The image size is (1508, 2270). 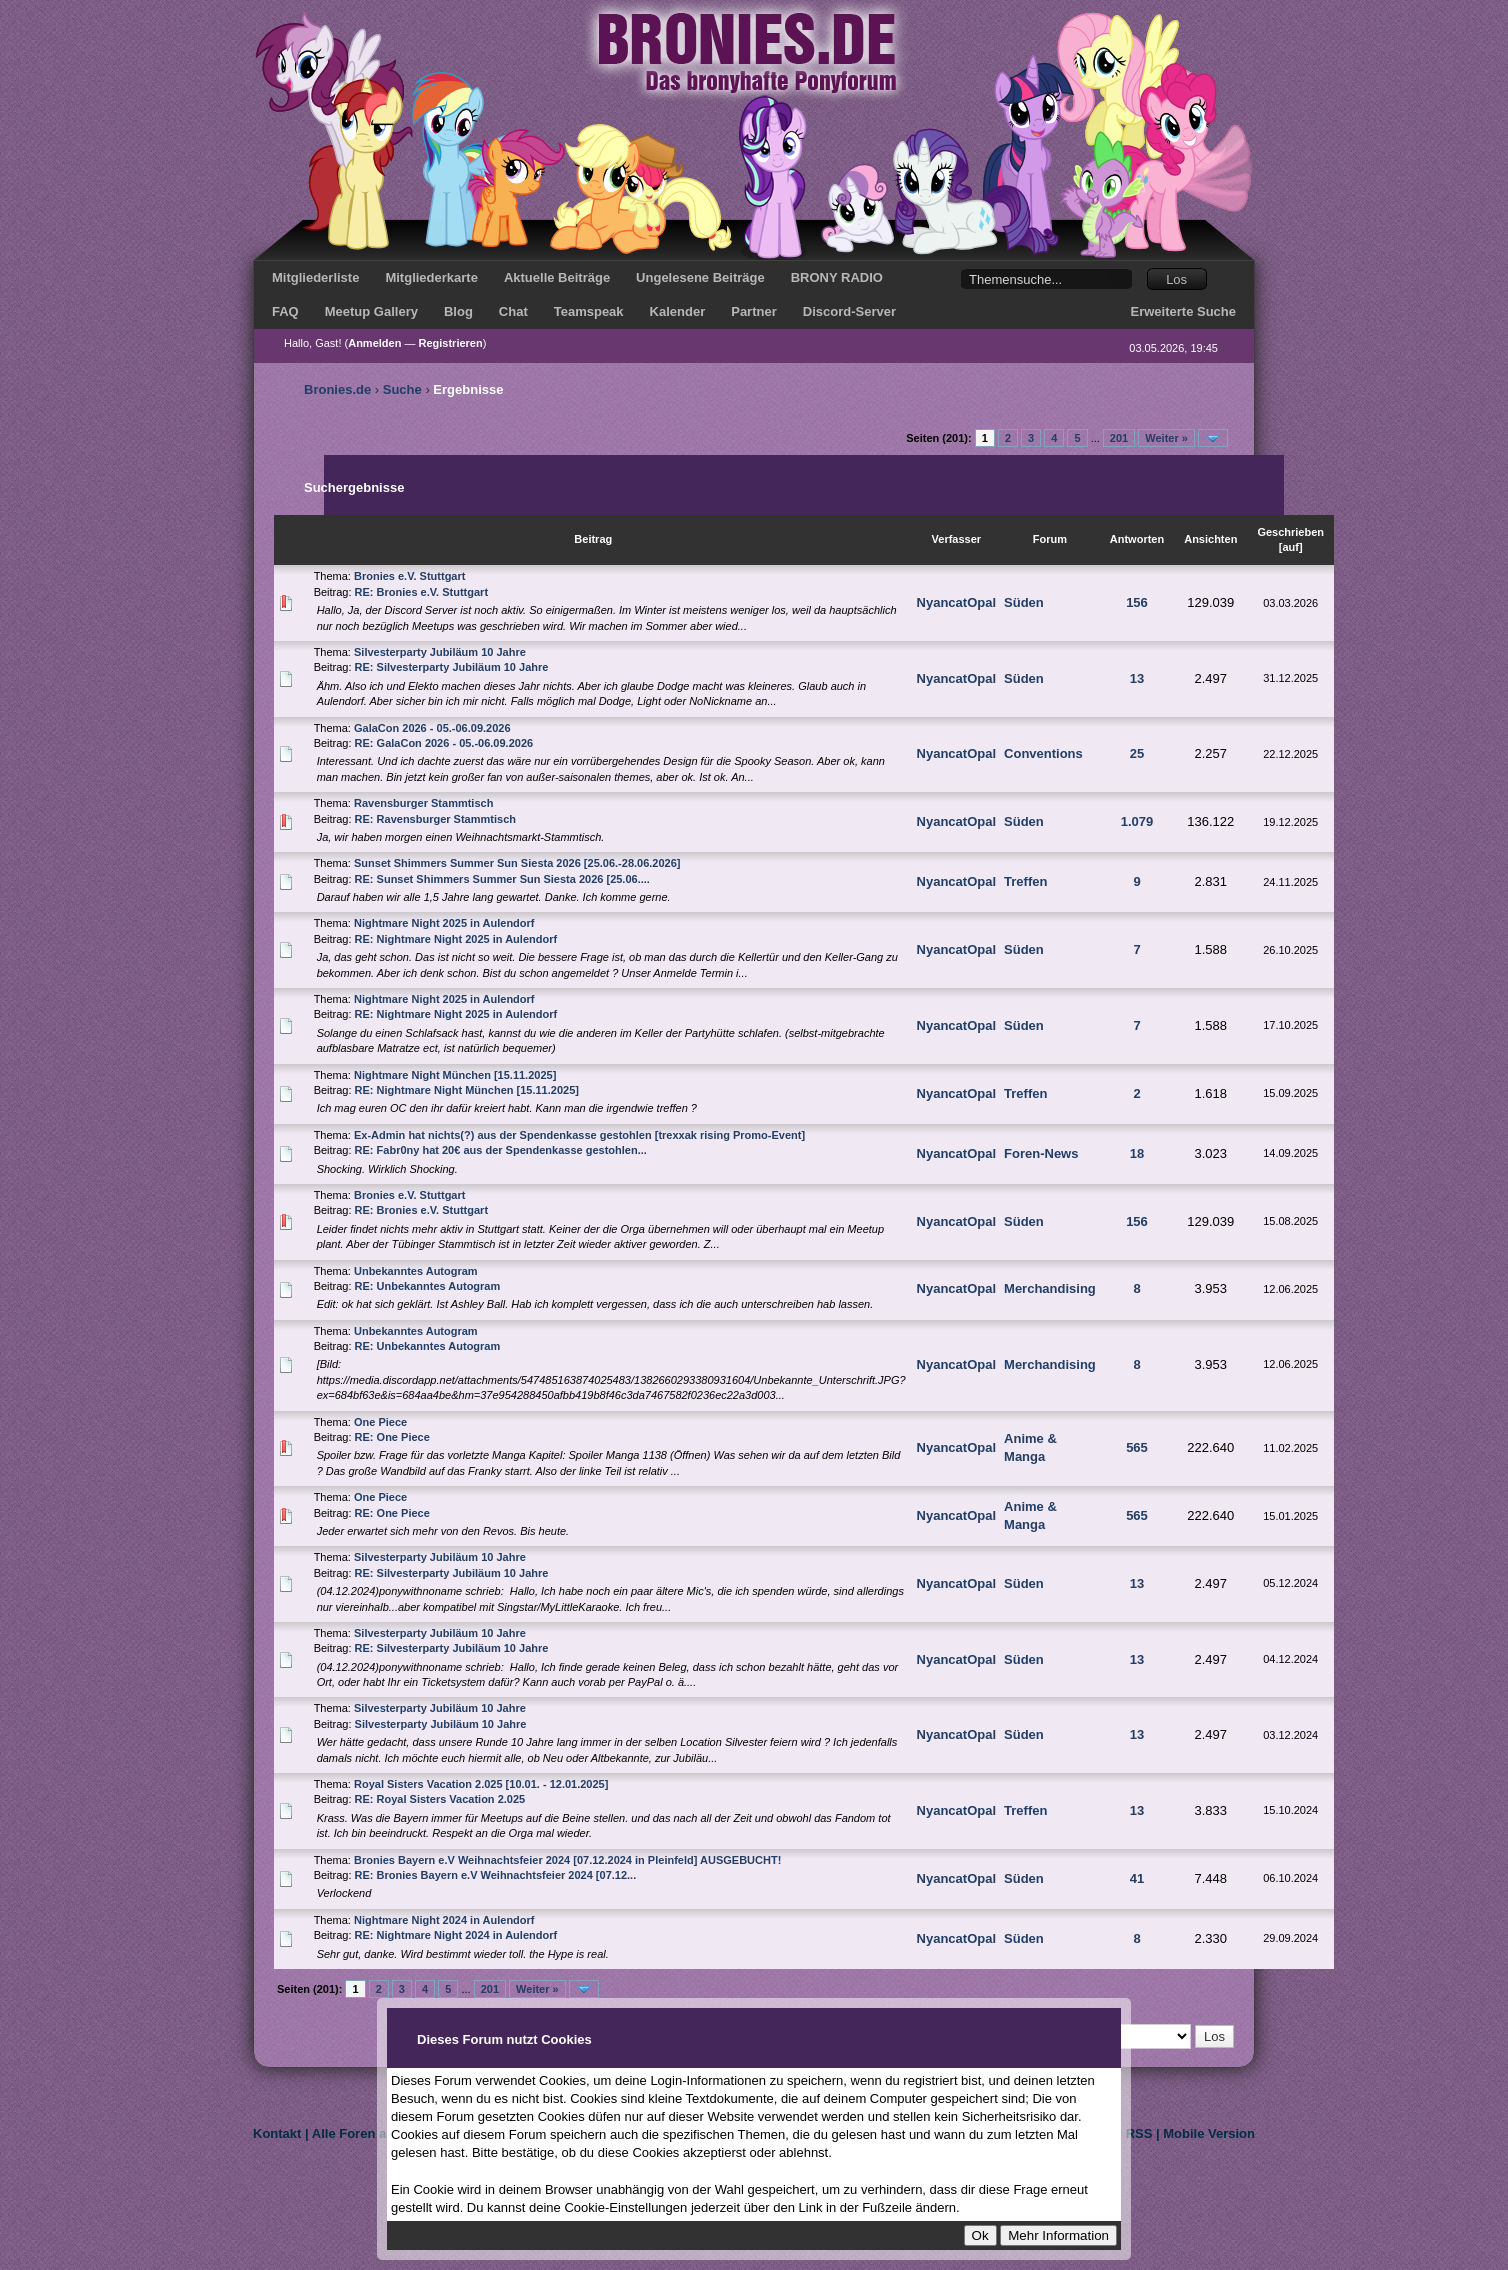 What do you see at coordinates (700, 277) in the screenshot?
I see `Ungelesene Beiträge` at bounding box center [700, 277].